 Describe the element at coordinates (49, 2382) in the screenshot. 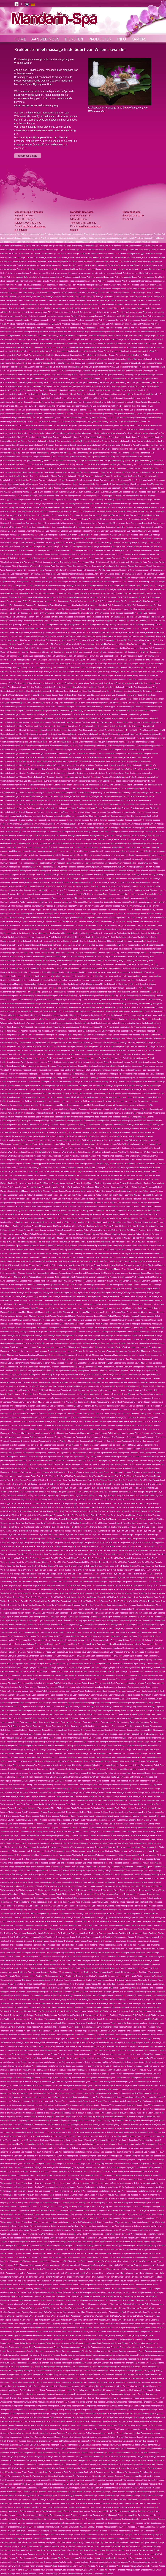

I see `Zwangerschap massage Heelsum` at that location.